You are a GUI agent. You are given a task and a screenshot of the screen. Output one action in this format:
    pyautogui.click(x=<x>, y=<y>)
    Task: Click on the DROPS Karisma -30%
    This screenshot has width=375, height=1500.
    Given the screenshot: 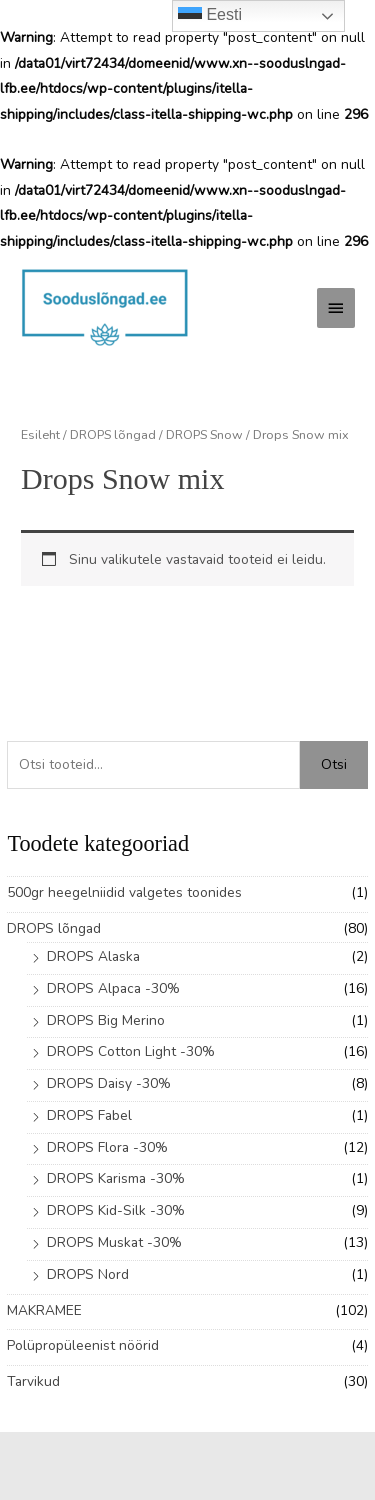 What is the action you would take?
    pyautogui.click(x=116, y=1178)
    